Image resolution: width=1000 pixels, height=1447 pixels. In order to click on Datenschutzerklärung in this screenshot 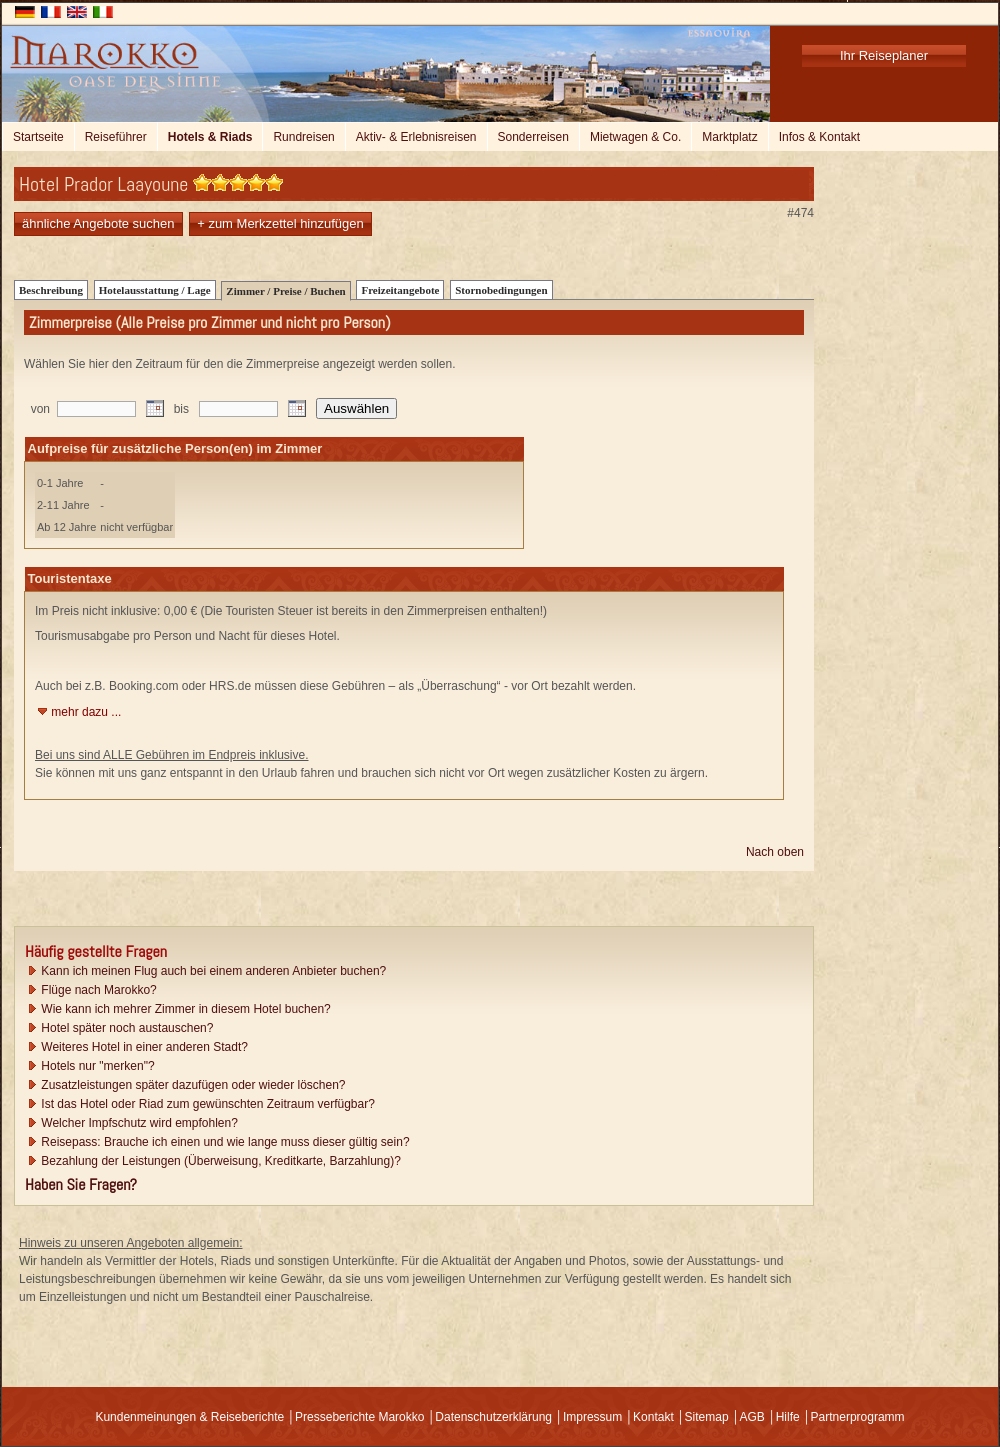, I will do `click(493, 1417)`.